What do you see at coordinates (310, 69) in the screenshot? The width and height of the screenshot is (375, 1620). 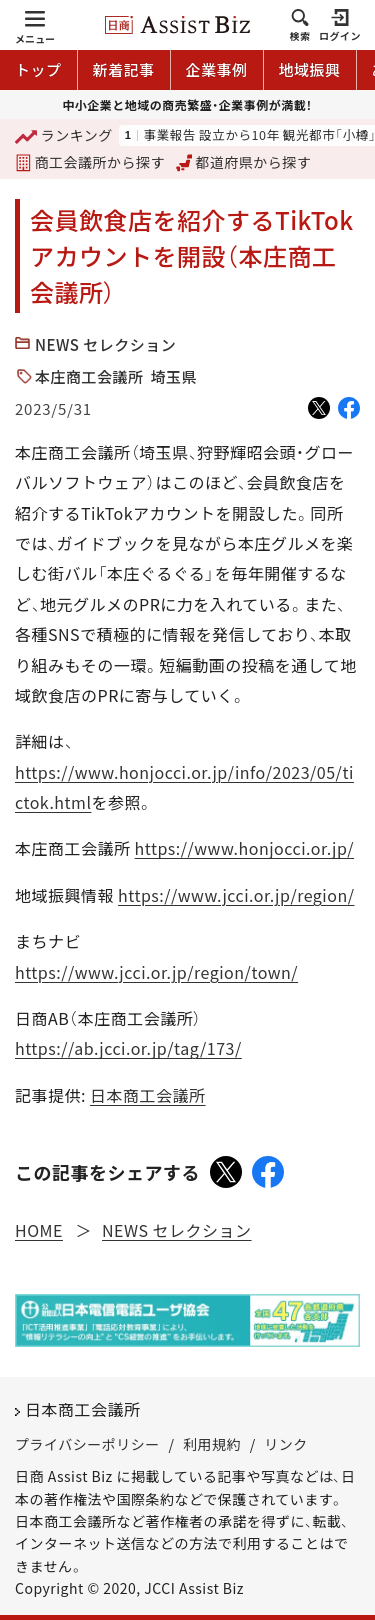 I see `地域振興` at bounding box center [310, 69].